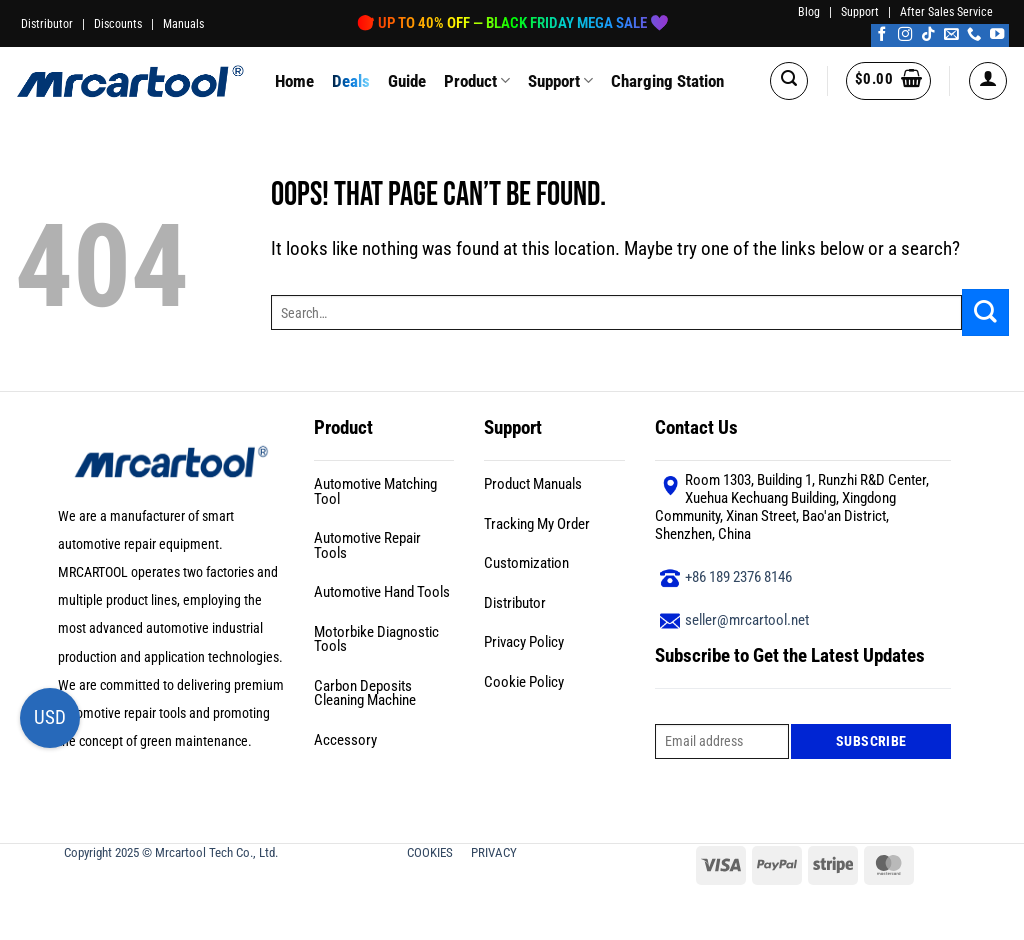  Describe the element at coordinates (946, 12) in the screenshot. I see `After Sales Service` at that location.